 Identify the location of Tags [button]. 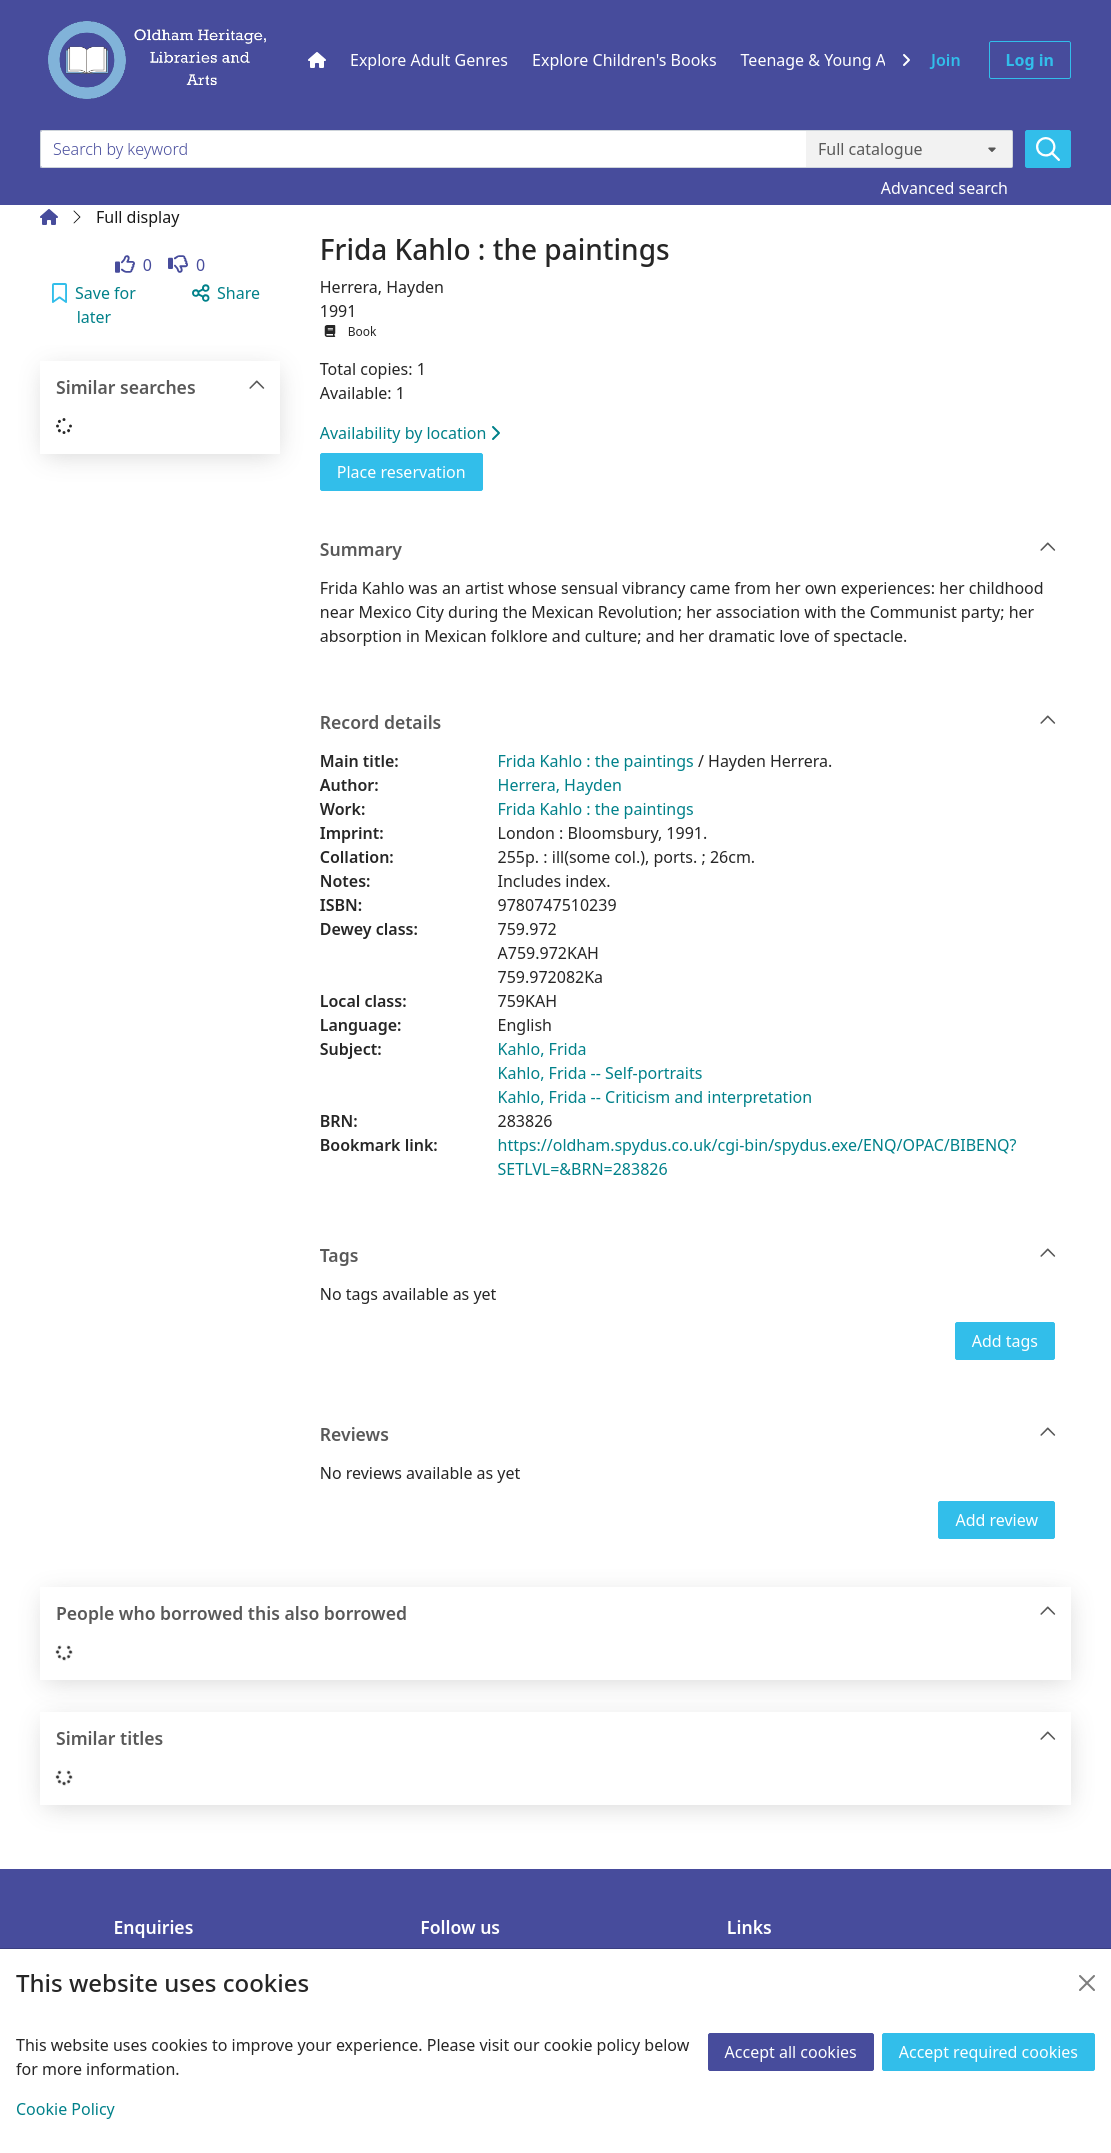
(688, 1255).